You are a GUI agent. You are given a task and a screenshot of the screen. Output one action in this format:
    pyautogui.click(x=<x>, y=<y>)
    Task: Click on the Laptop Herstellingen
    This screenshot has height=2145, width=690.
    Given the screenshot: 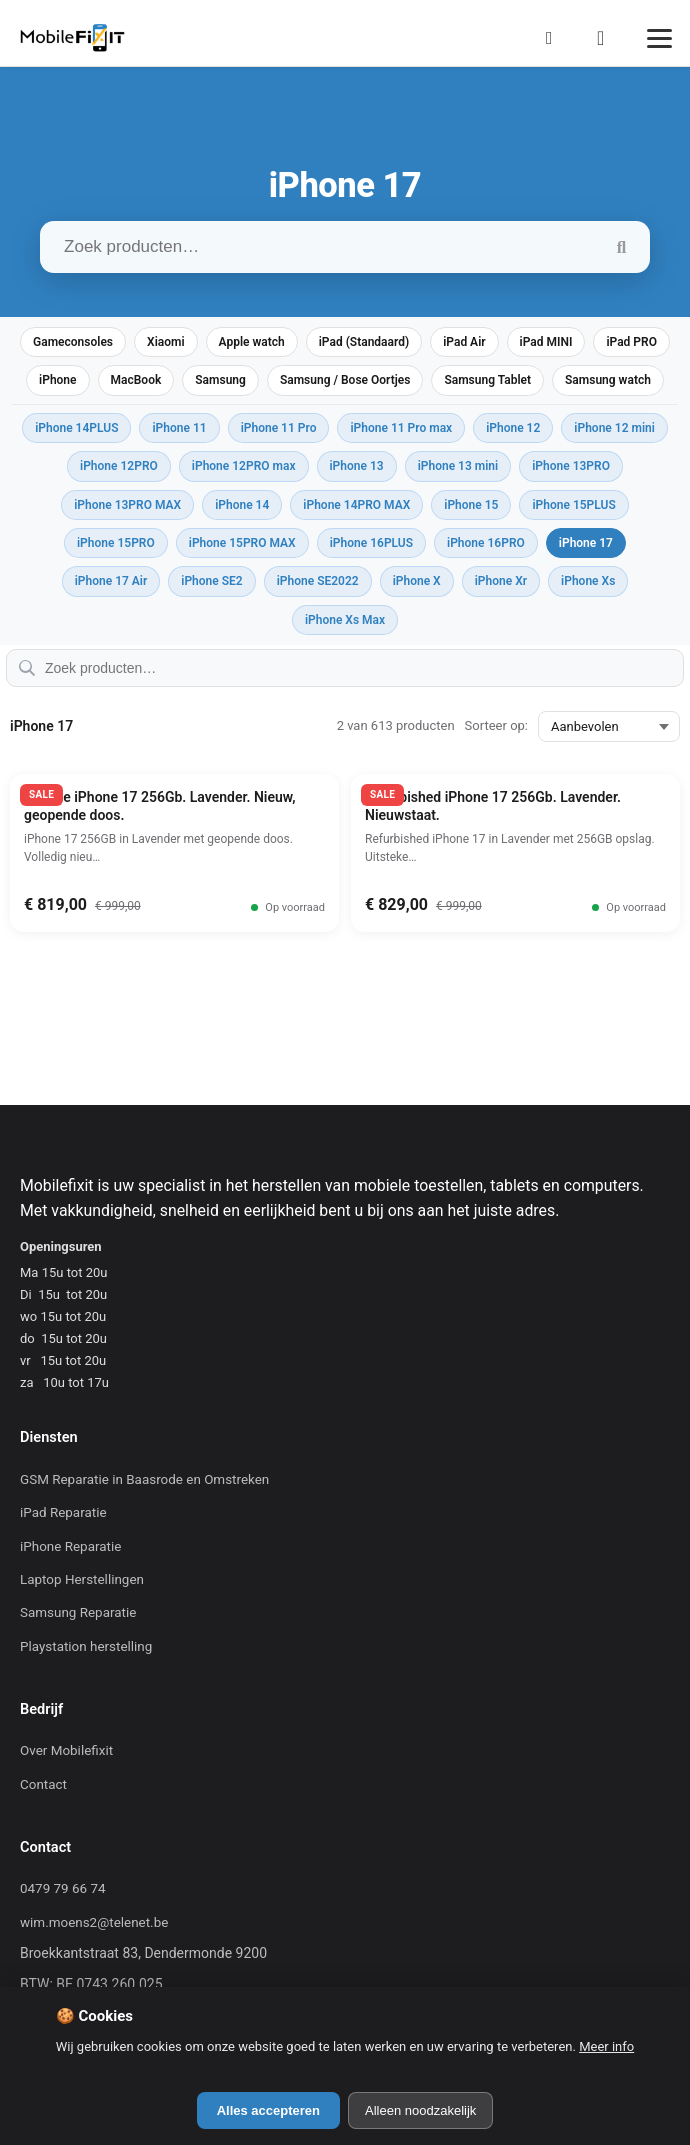 What is the action you would take?
    pyautogui.click(x=82, y=1579)
    